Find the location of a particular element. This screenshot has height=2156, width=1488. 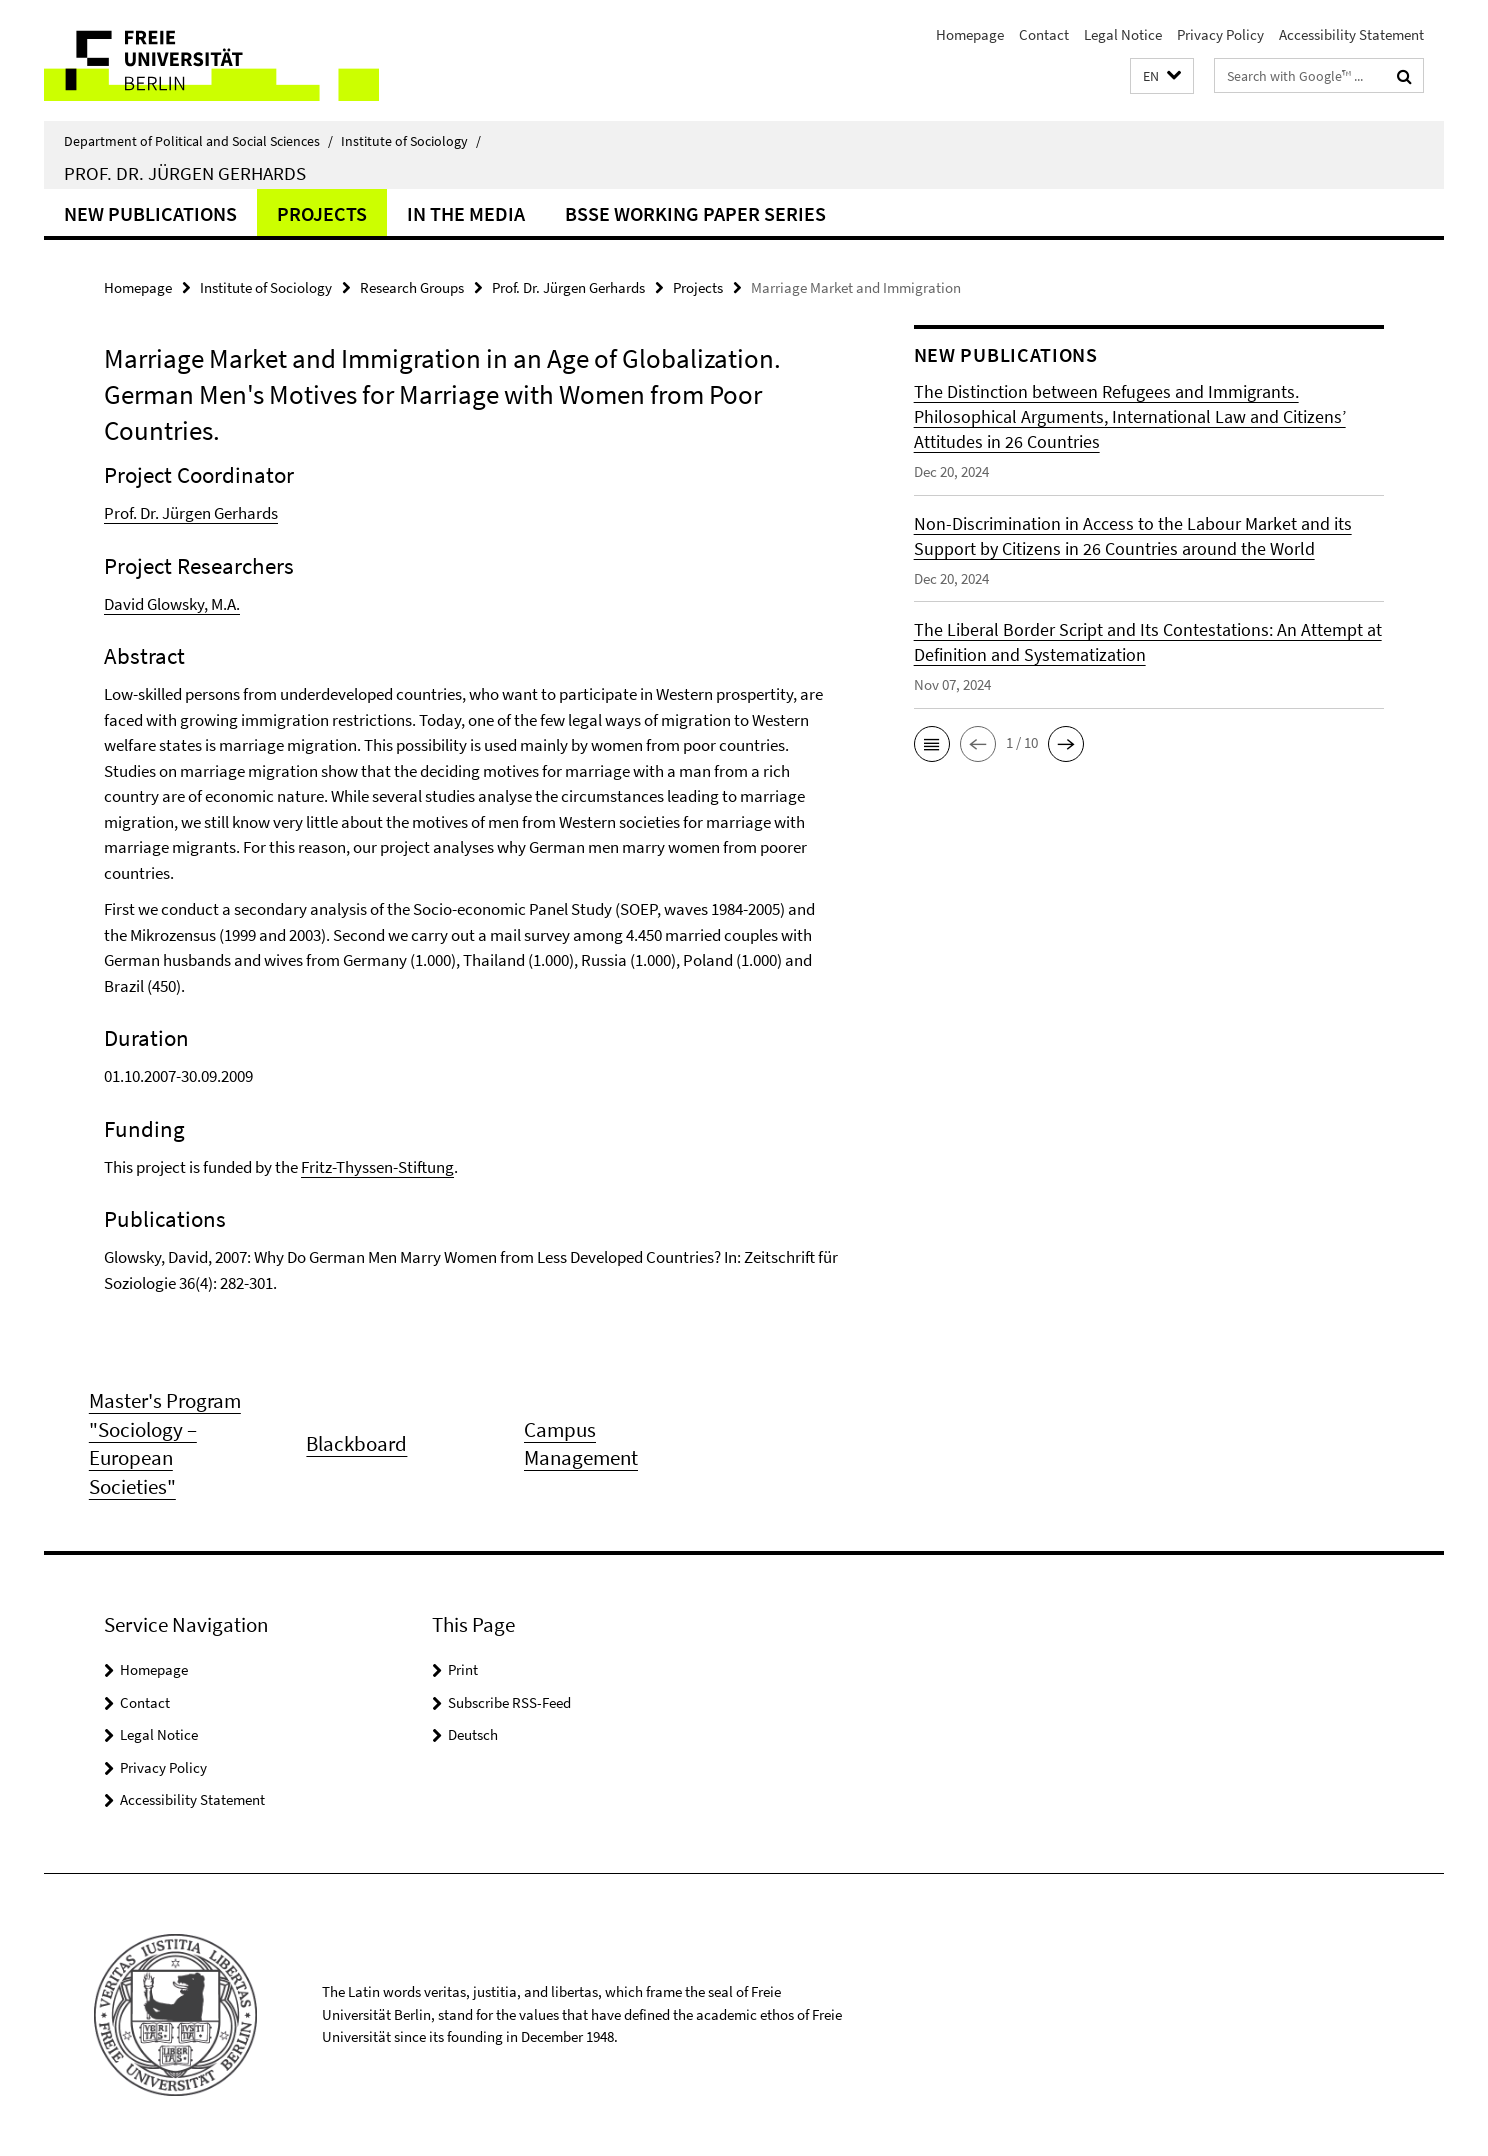

Subscribe RSS-Feed is located at coordinates (509, 1702).